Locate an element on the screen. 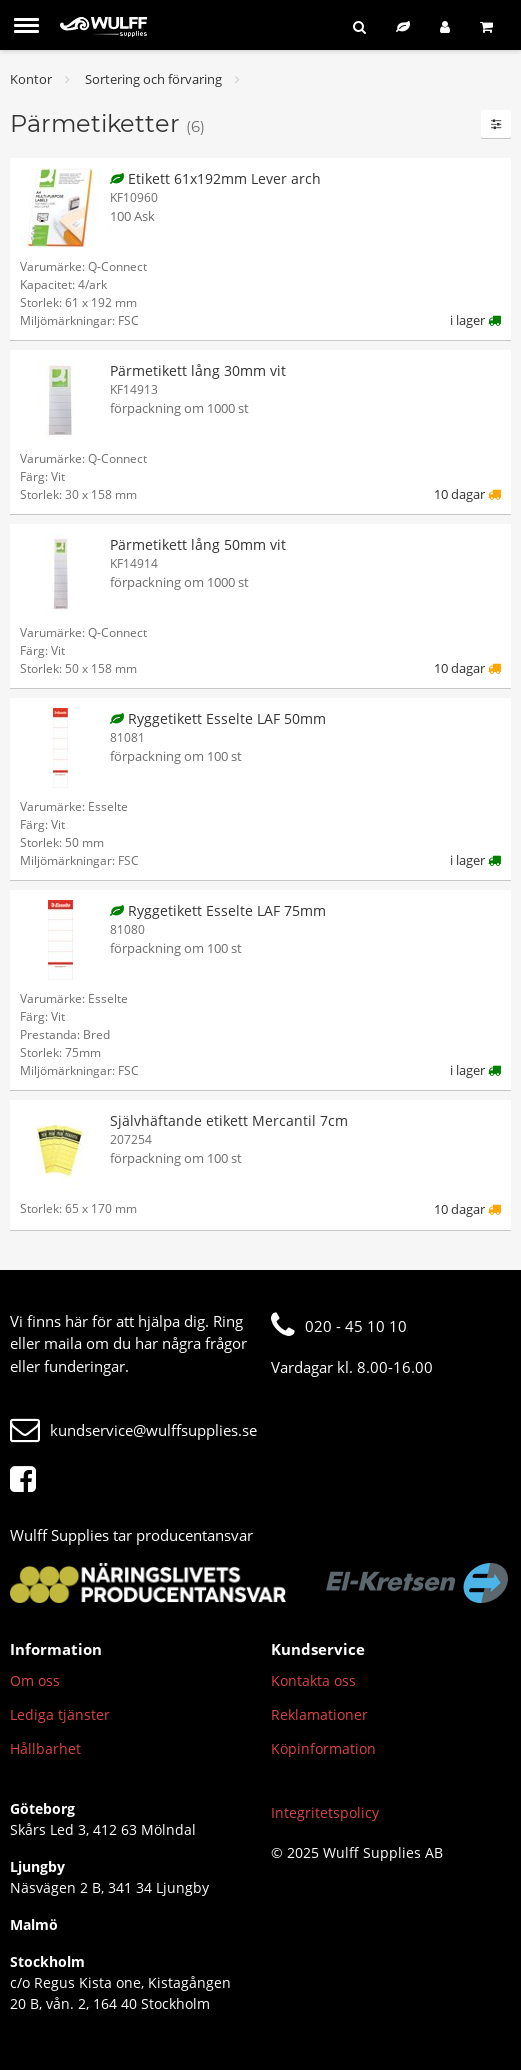 This screenshot has height=2070, width=521. 020 - 45 10 10 is located at coordinates (339, 1326).